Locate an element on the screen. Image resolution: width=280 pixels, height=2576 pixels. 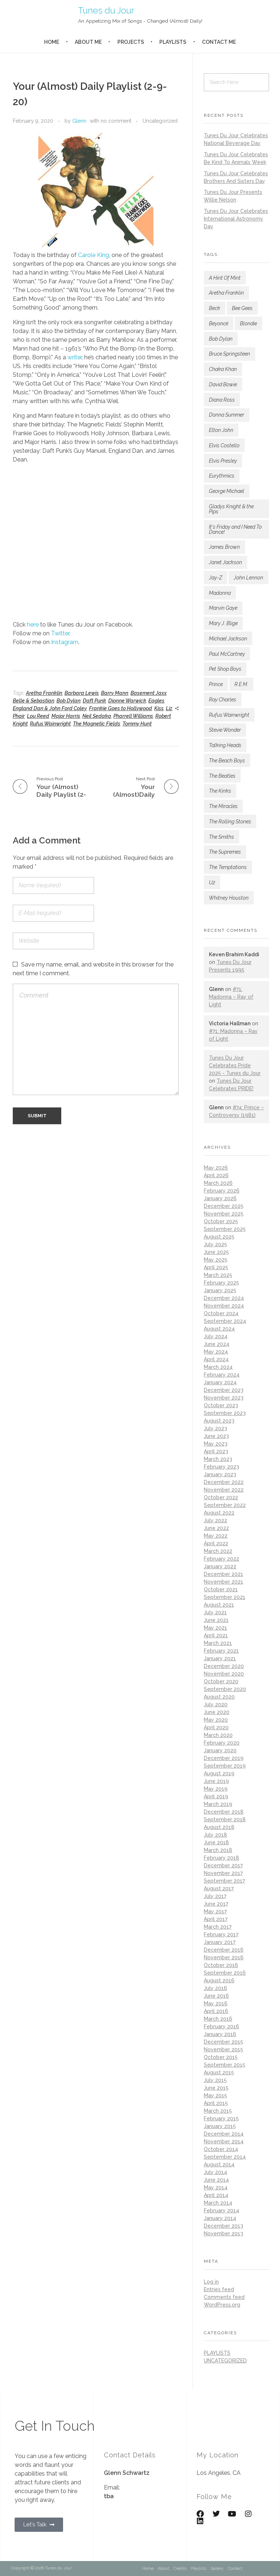
March 2022 is located at coordinates (218, 1551).